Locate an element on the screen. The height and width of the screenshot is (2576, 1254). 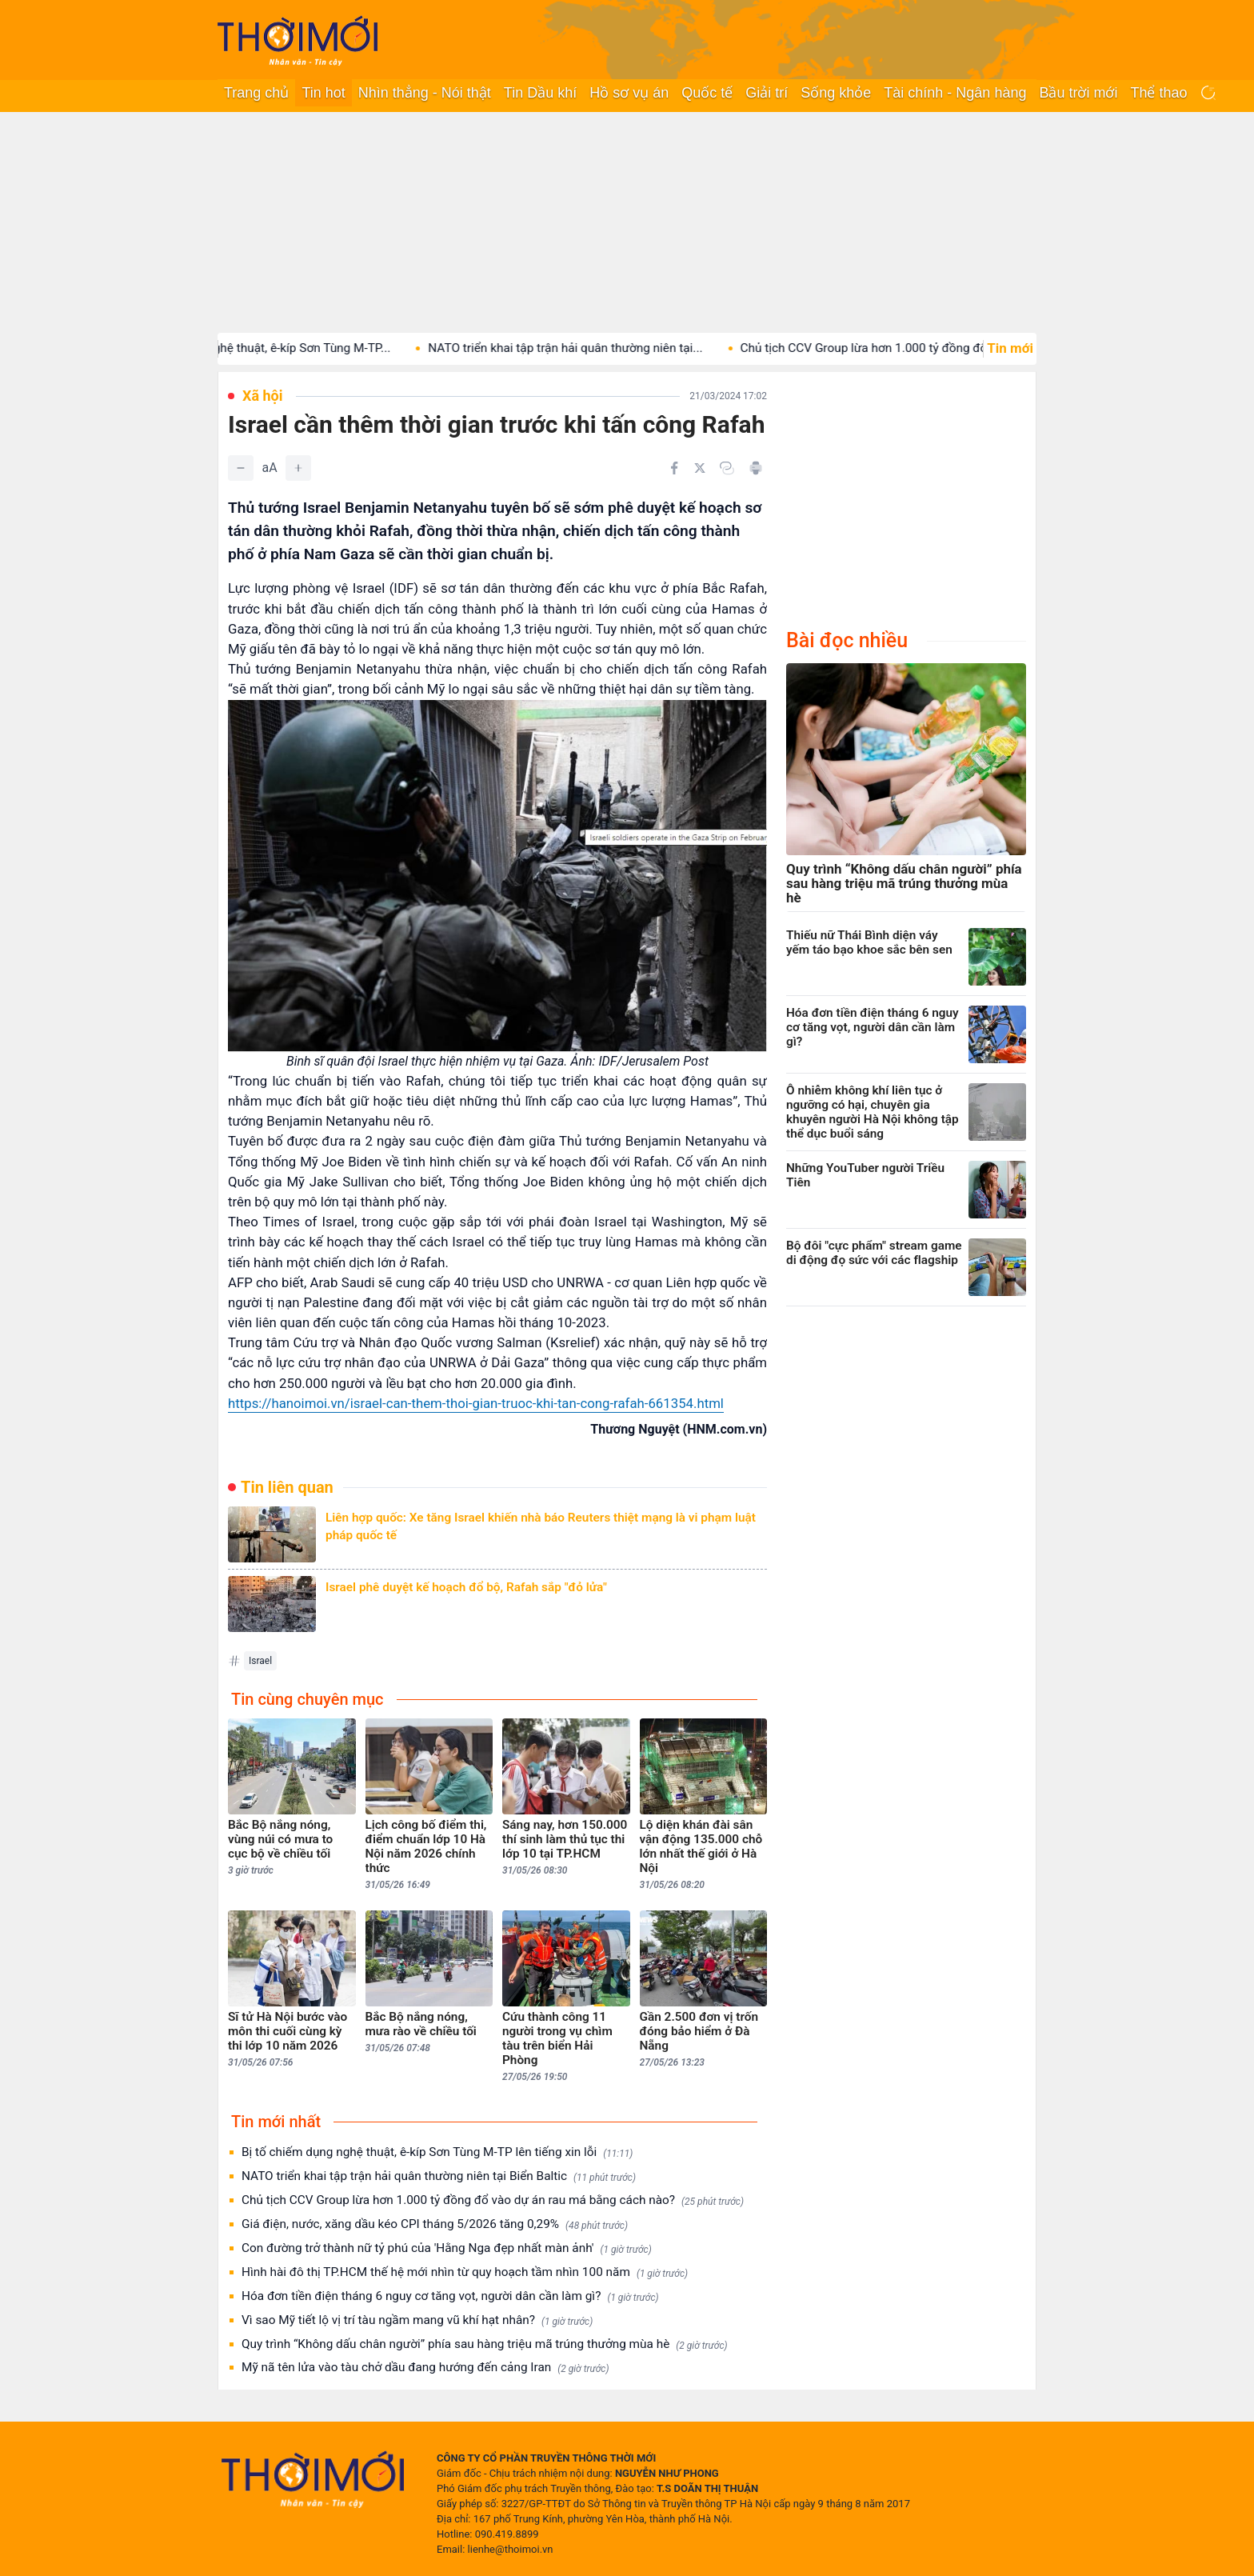
[Copy link] is located at coordinates (727, 468).